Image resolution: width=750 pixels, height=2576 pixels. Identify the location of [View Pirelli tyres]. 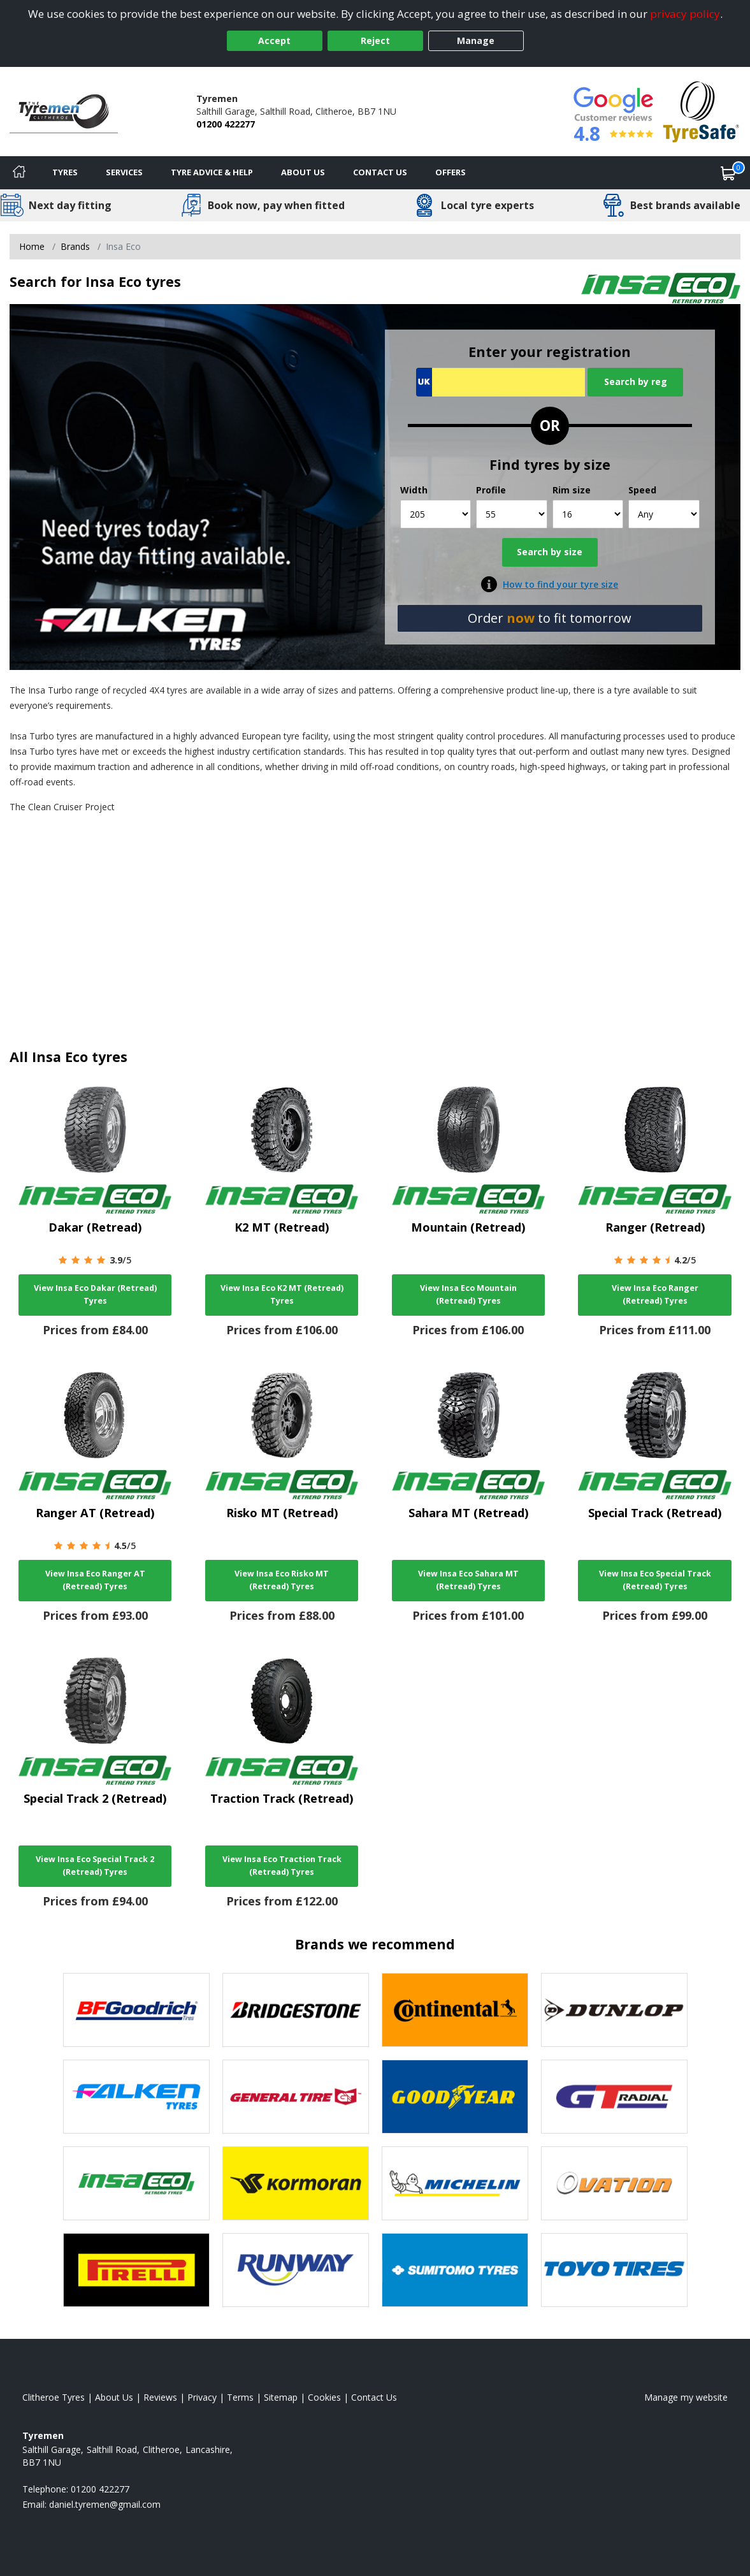
(136, 2270).